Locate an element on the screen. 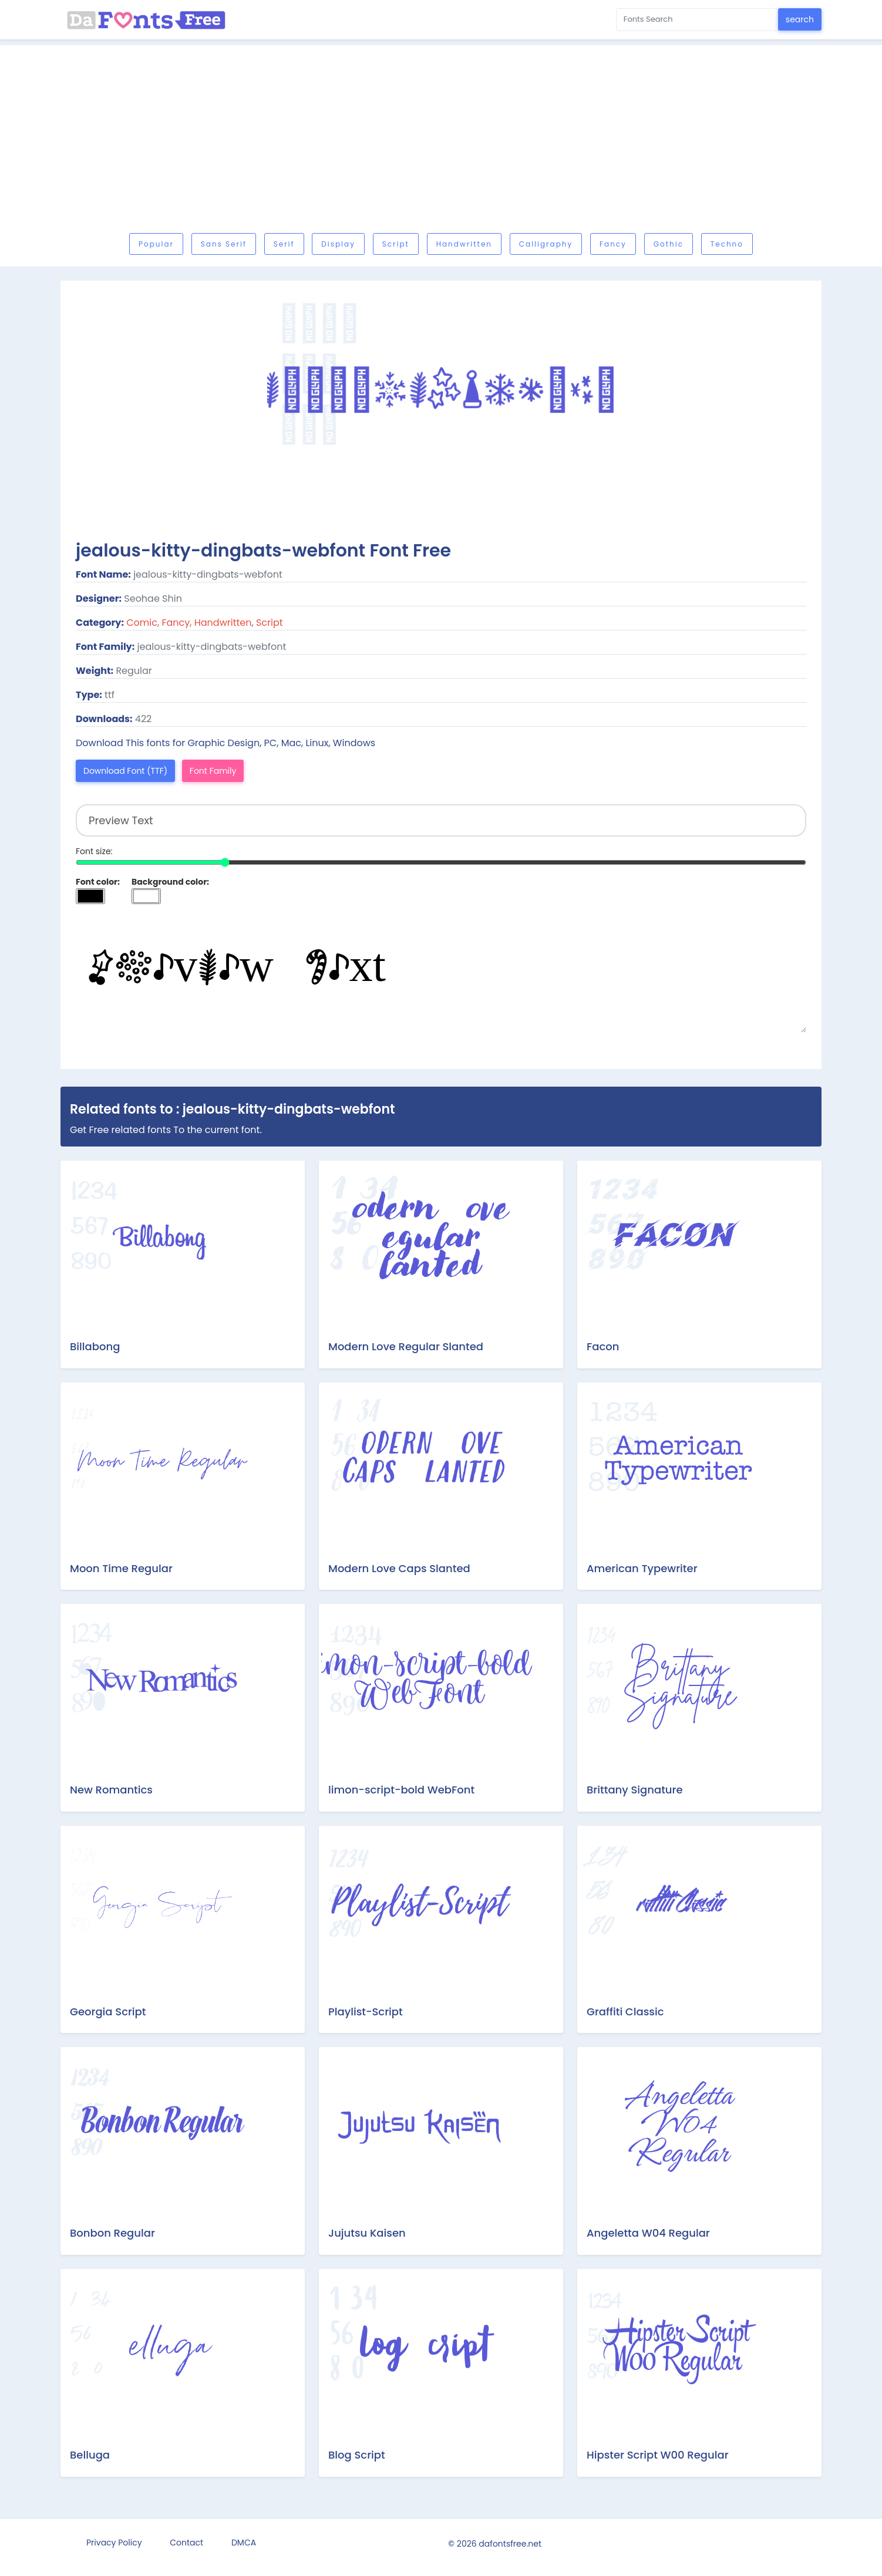 The height and width of the screenshot is (2576, 882). Modern Love Regular Slanted is located at coordinates (405, 1346).